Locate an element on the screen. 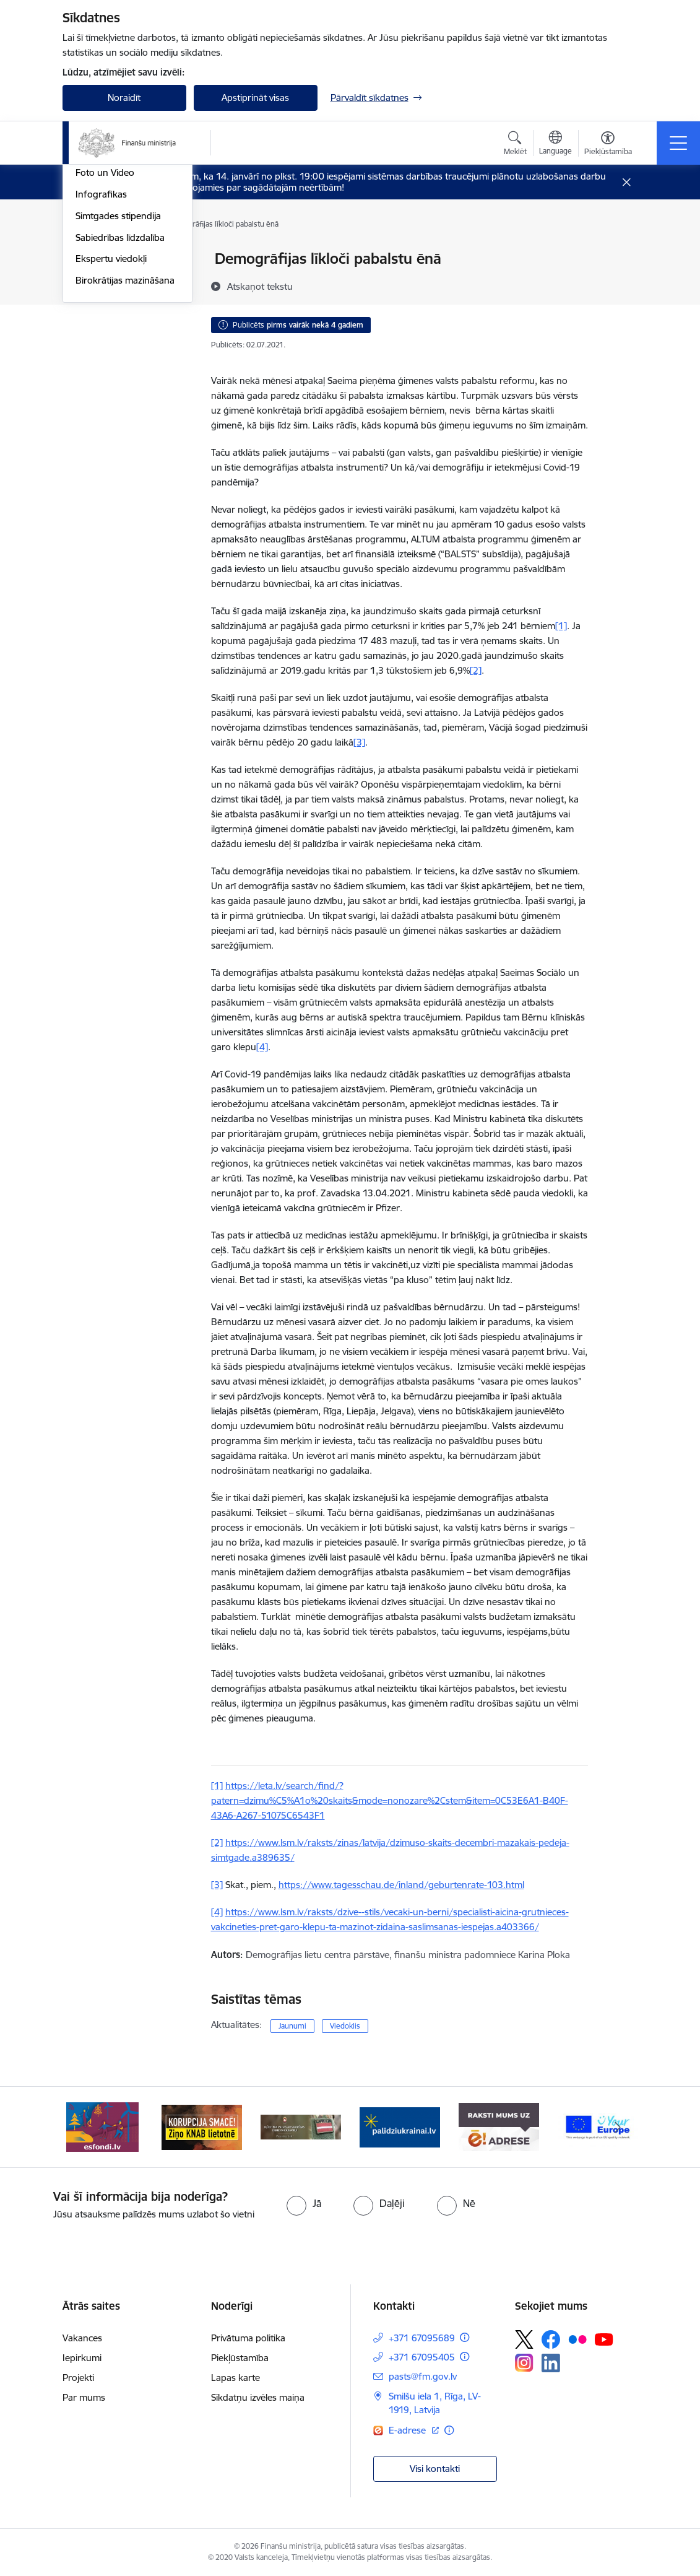 This screenshot has height=2576, width=700. Sīkdatņu izvēles maiņa is located at coordinates (258, 2397).